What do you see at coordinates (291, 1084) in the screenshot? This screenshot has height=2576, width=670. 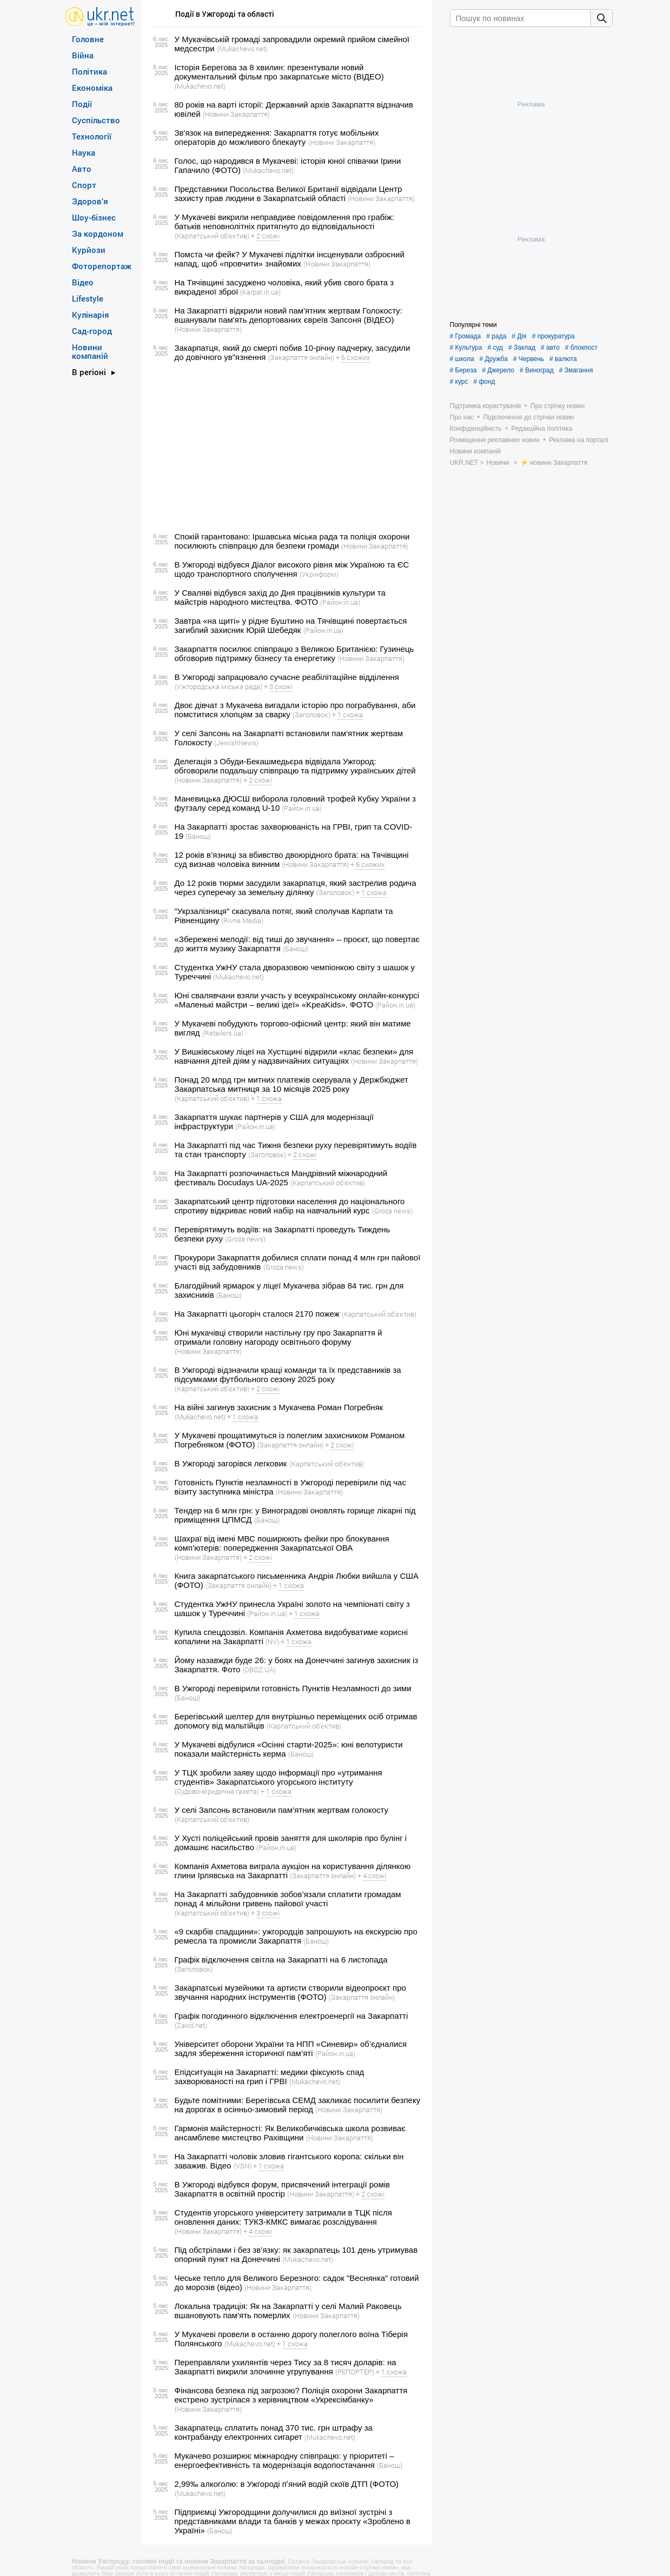 I see `Понад 20 млрд грн митних платежів скерувала у Держбюджет Закарпатська митниця за 10 місяців 2025 року` at bounding box center [291, 1084].